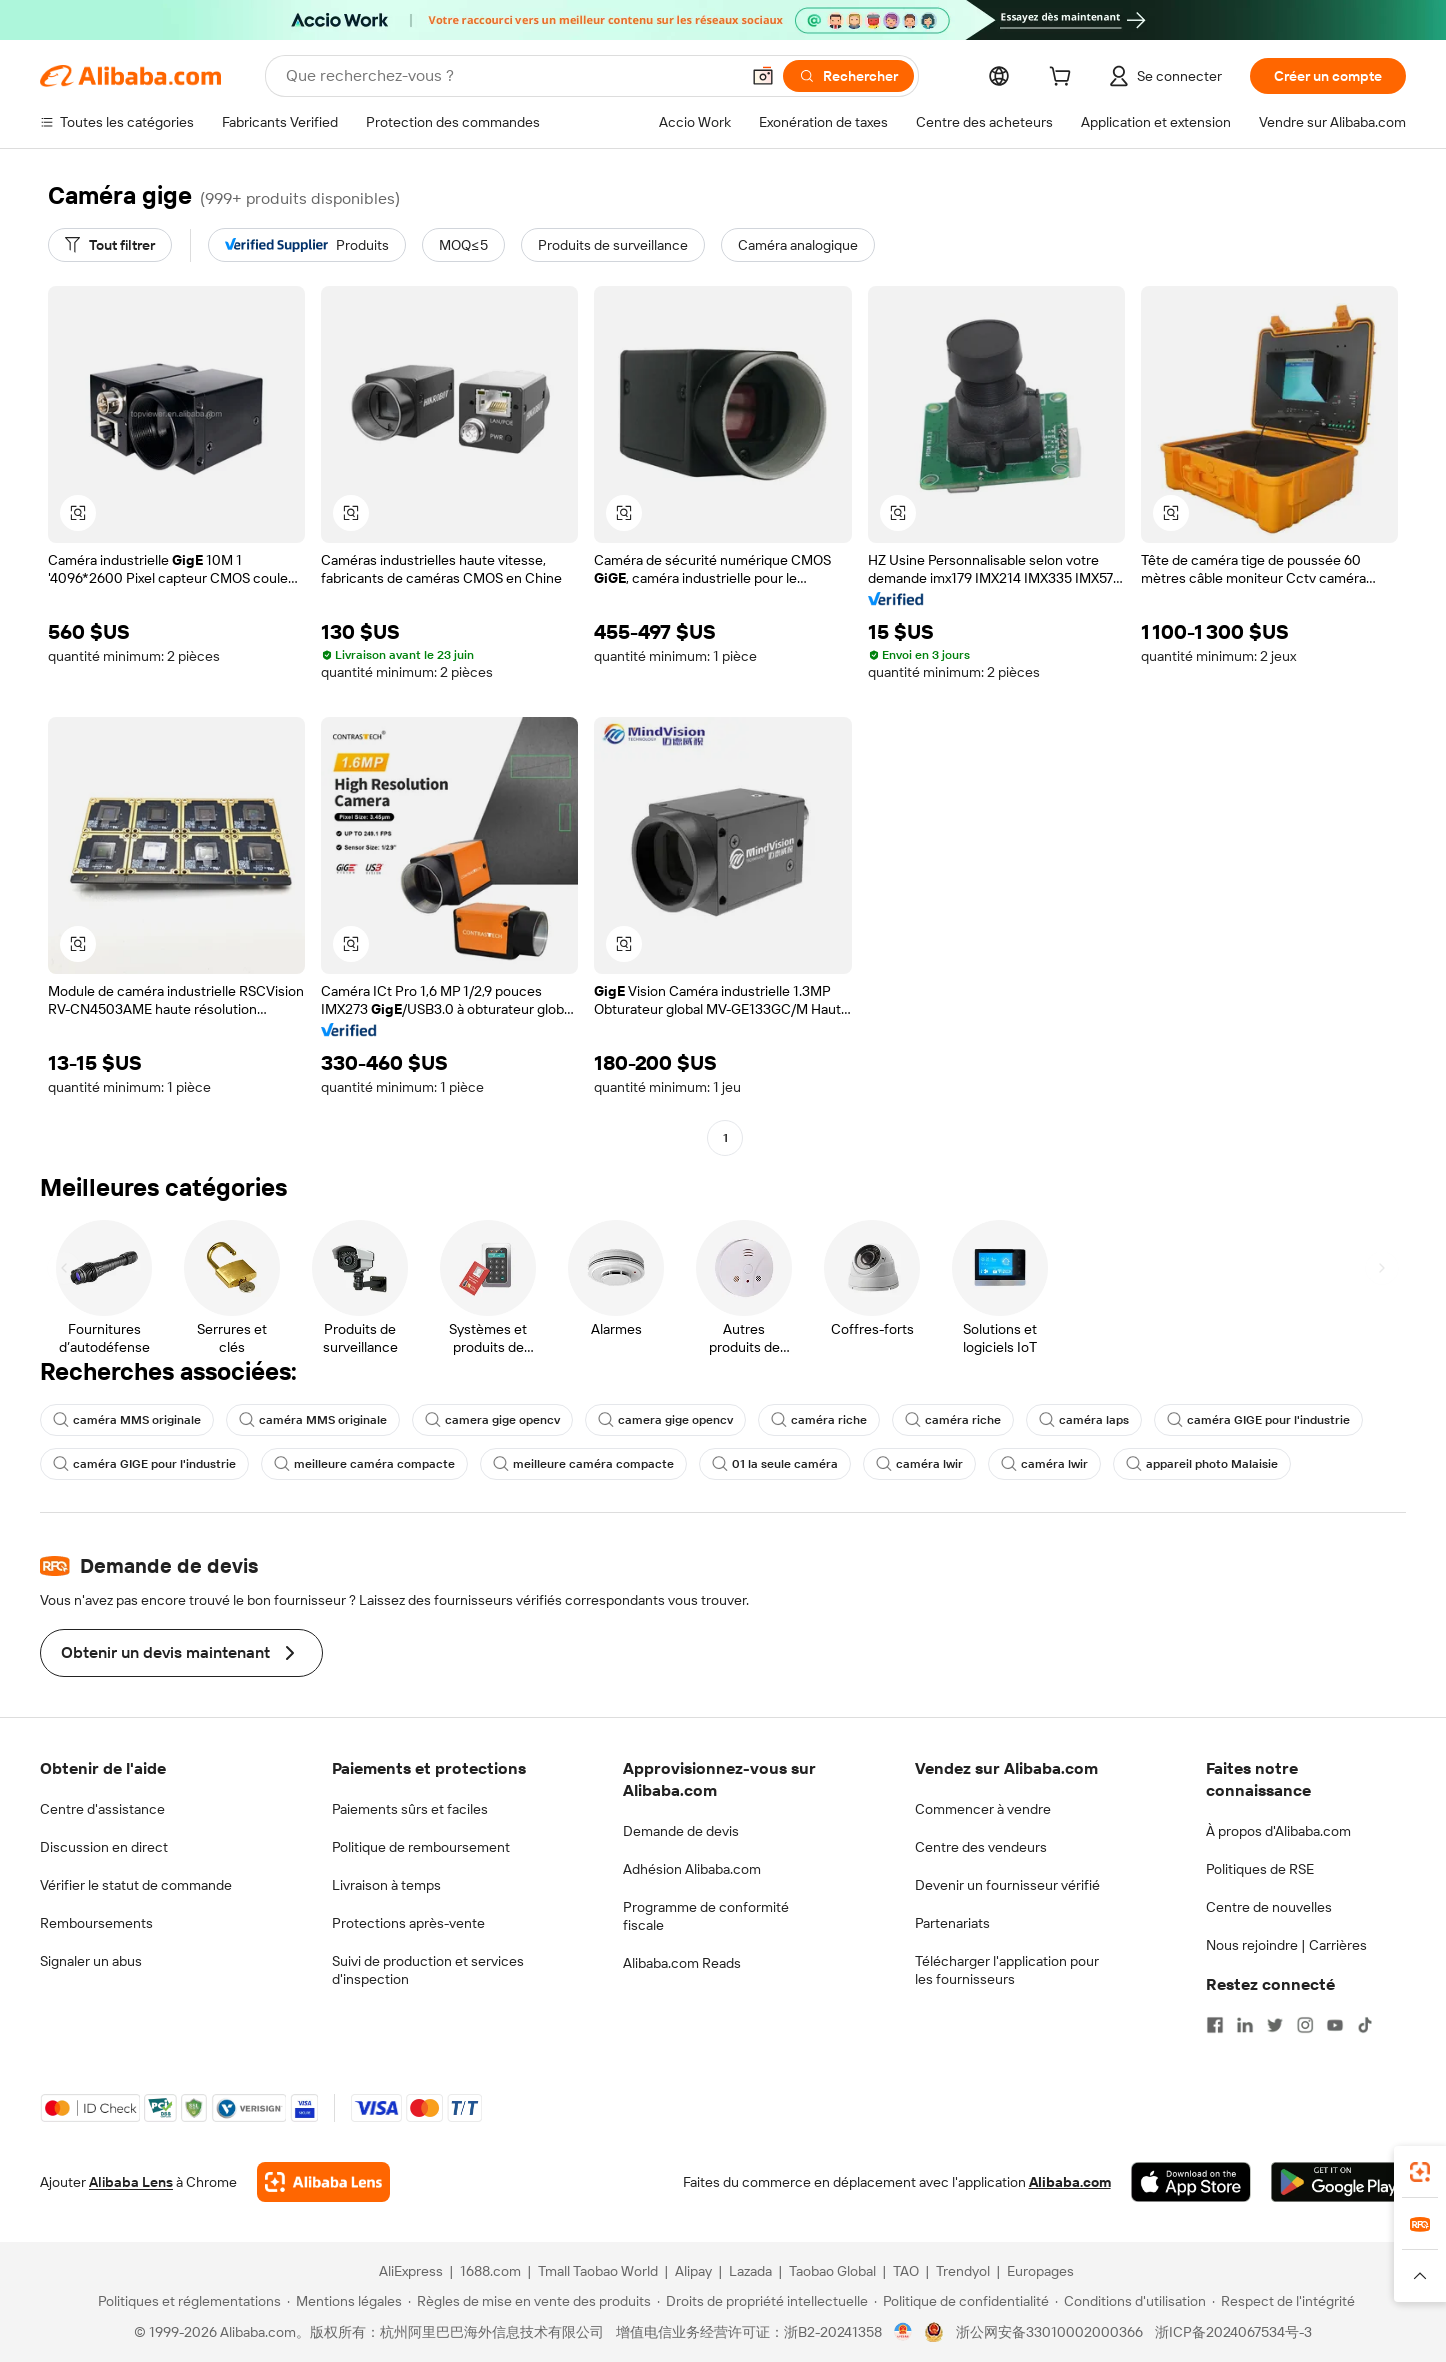 Image resolution: width=1446 pixels, height=2362 pixels. What do you see at coordinates (981, 1847) in the screenshot?
I see `Centre des vendeurs` at bounding box center [981, 1847].